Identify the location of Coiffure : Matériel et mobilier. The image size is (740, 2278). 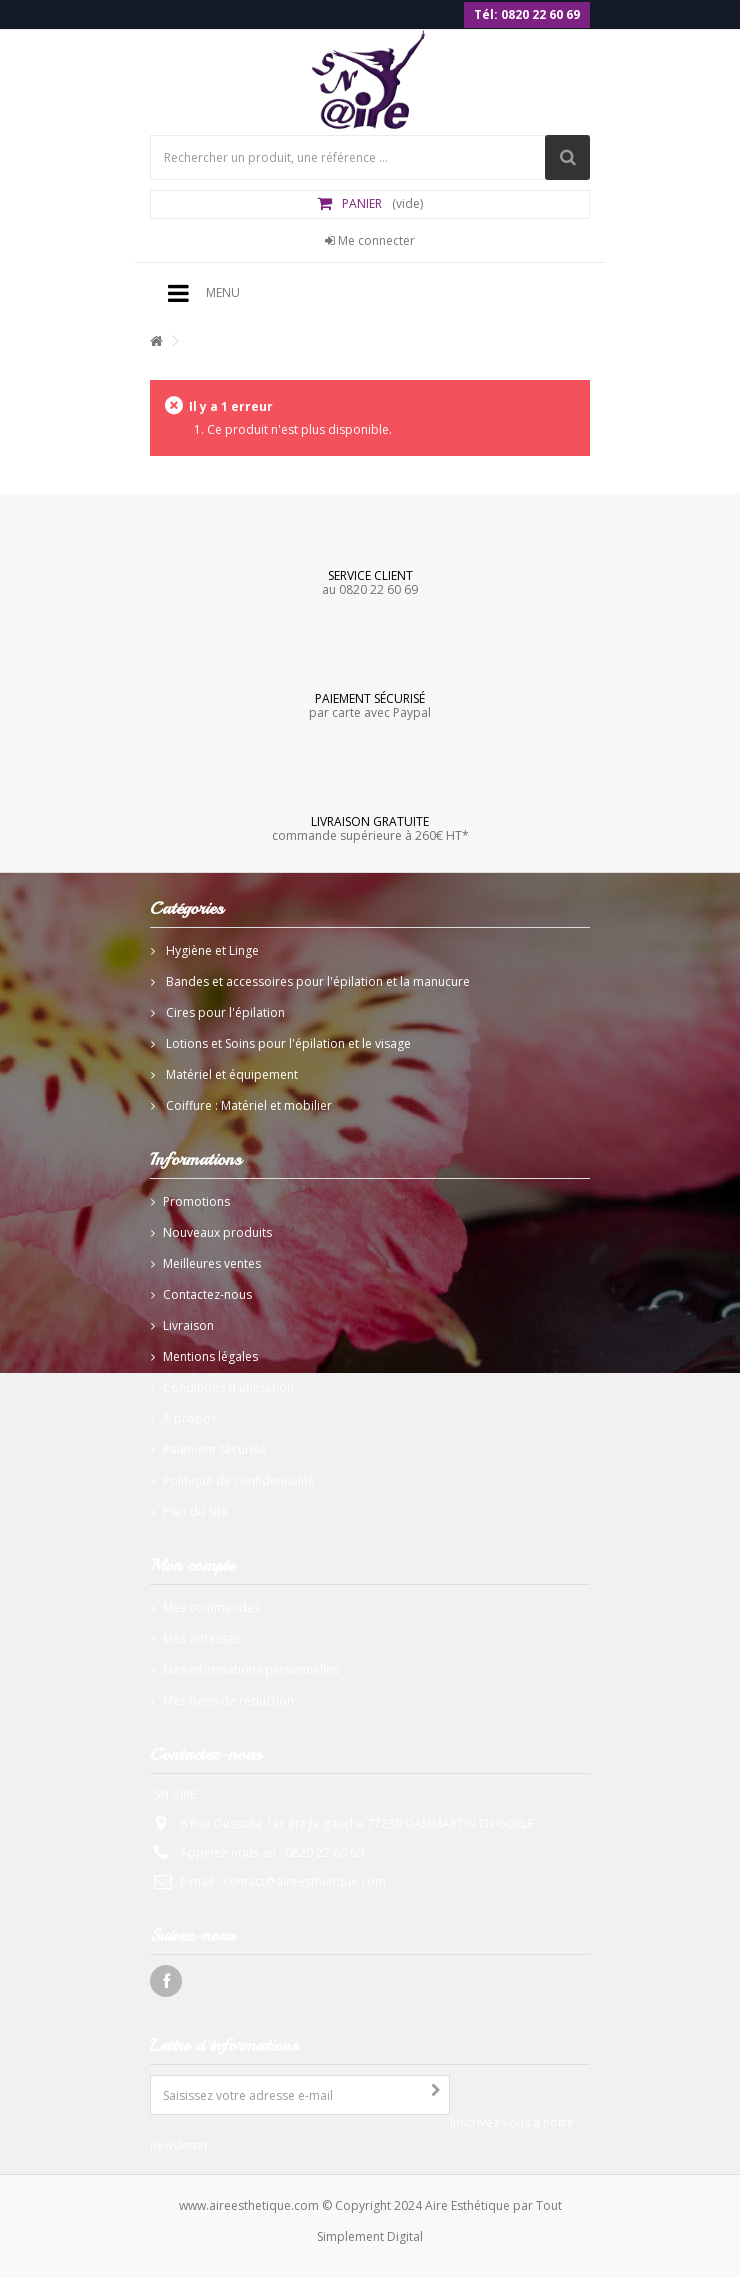
(247, 1105).